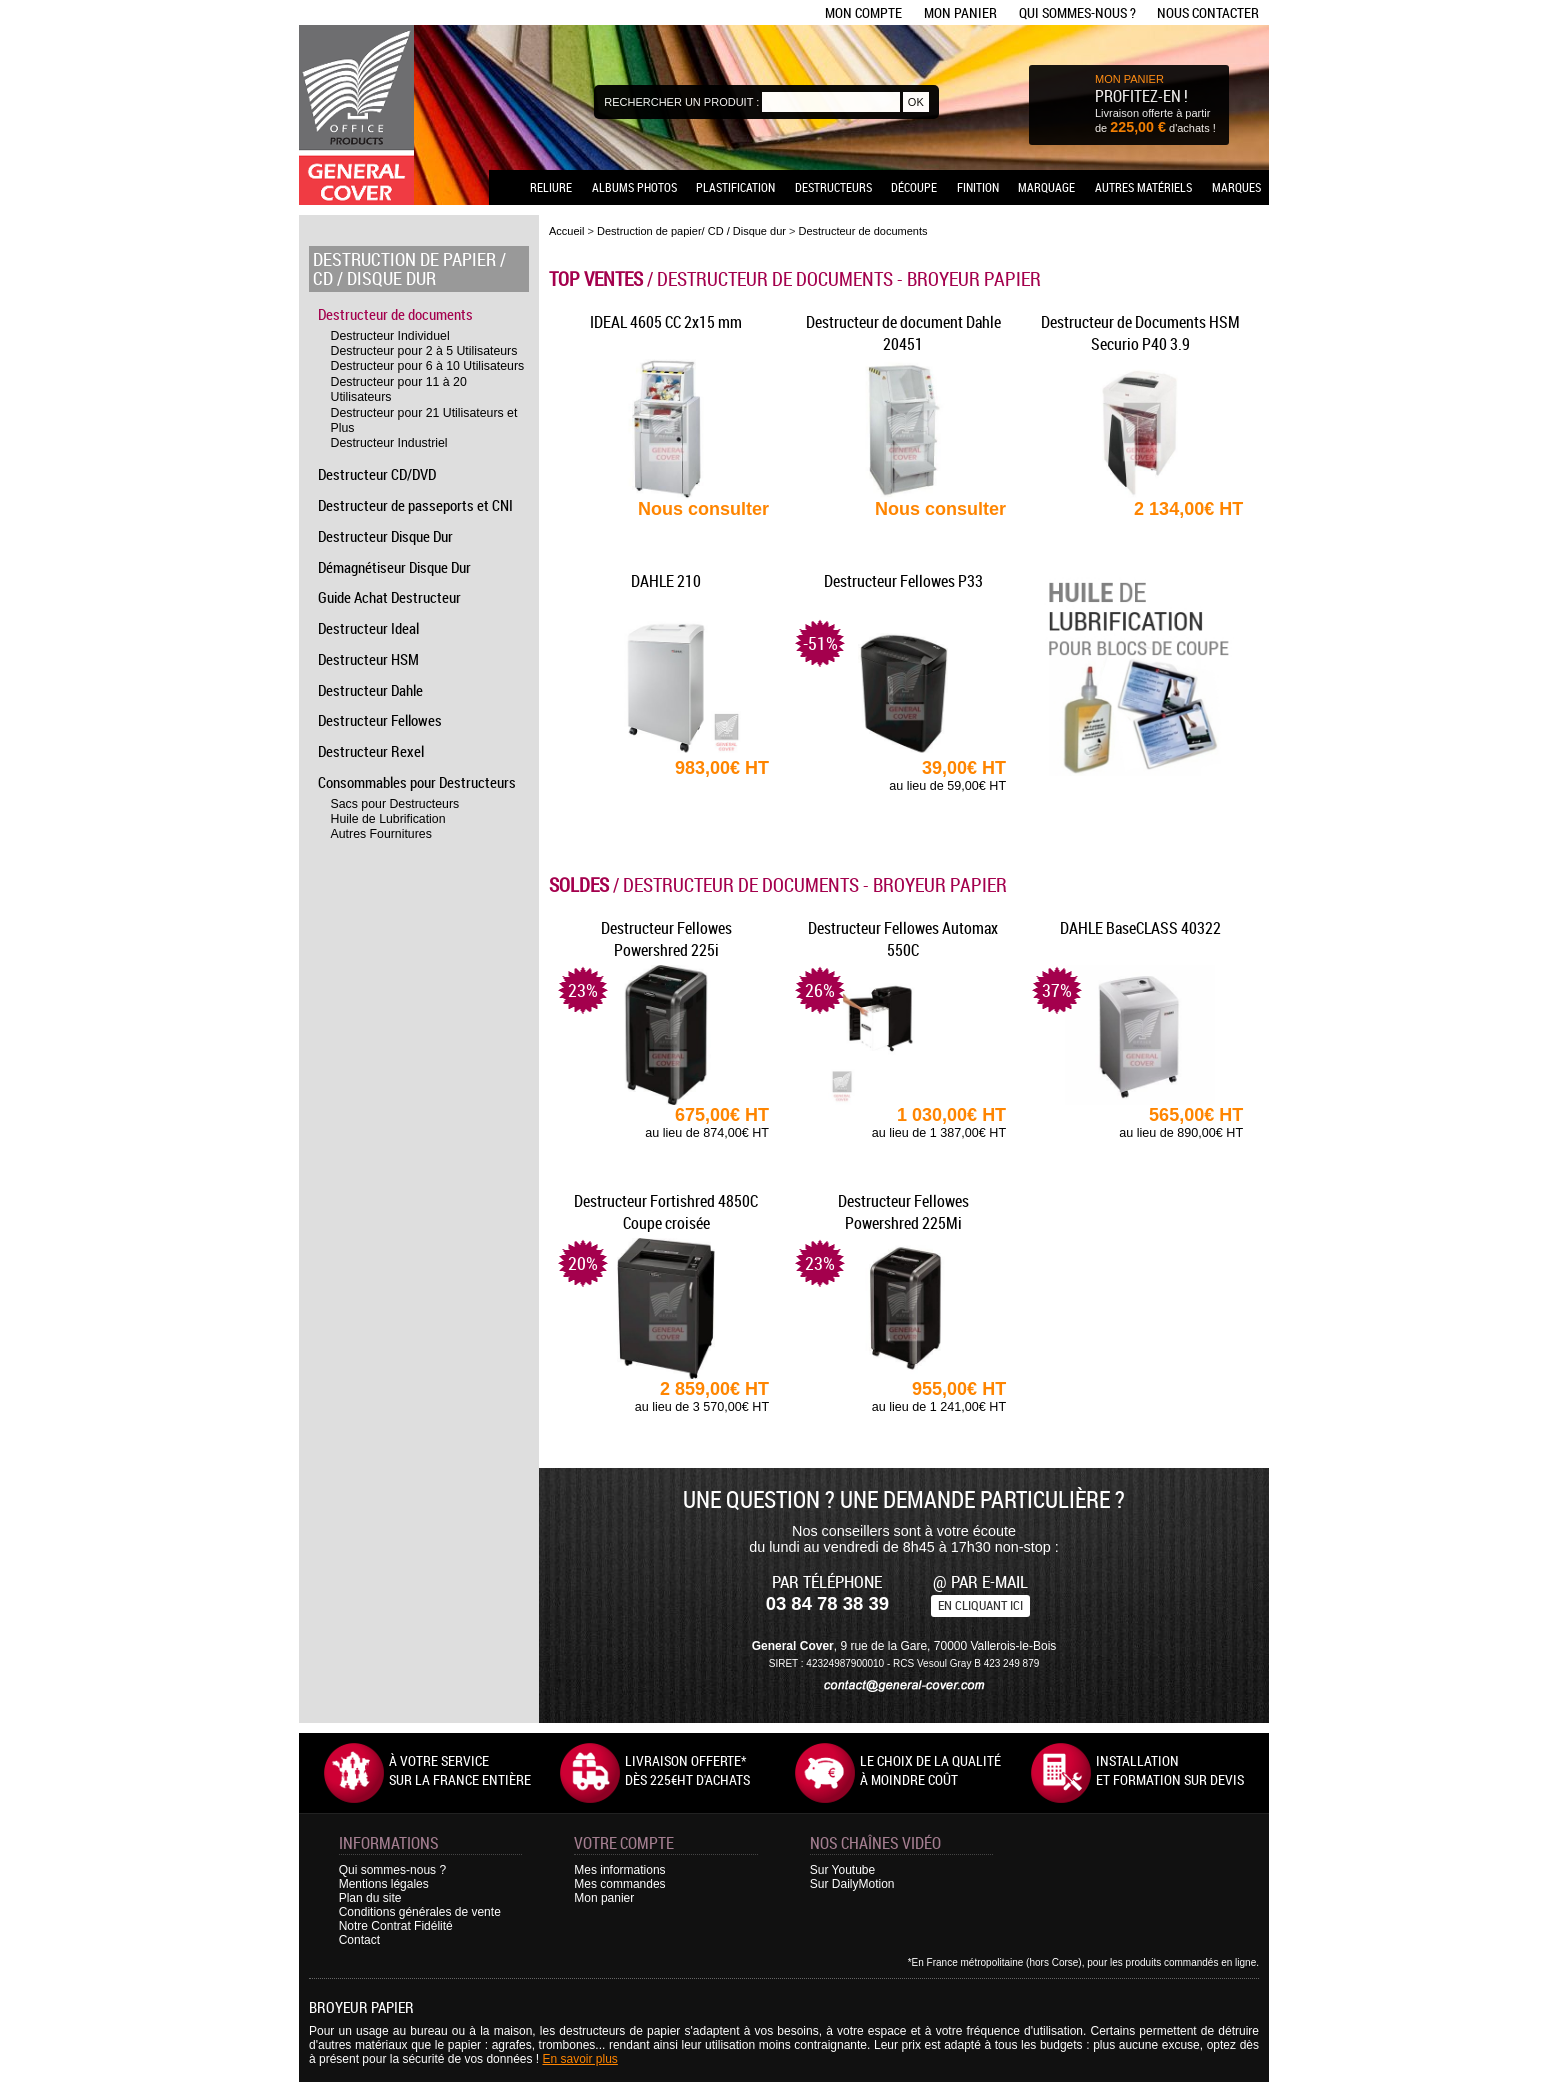 Image resolution: width=1568 pixels, height=2082 pixels. What do you see at coordinates (1188, 509) in the screenshot?
I see `2 134,00€ HT` at bounding box center [1188, 509].